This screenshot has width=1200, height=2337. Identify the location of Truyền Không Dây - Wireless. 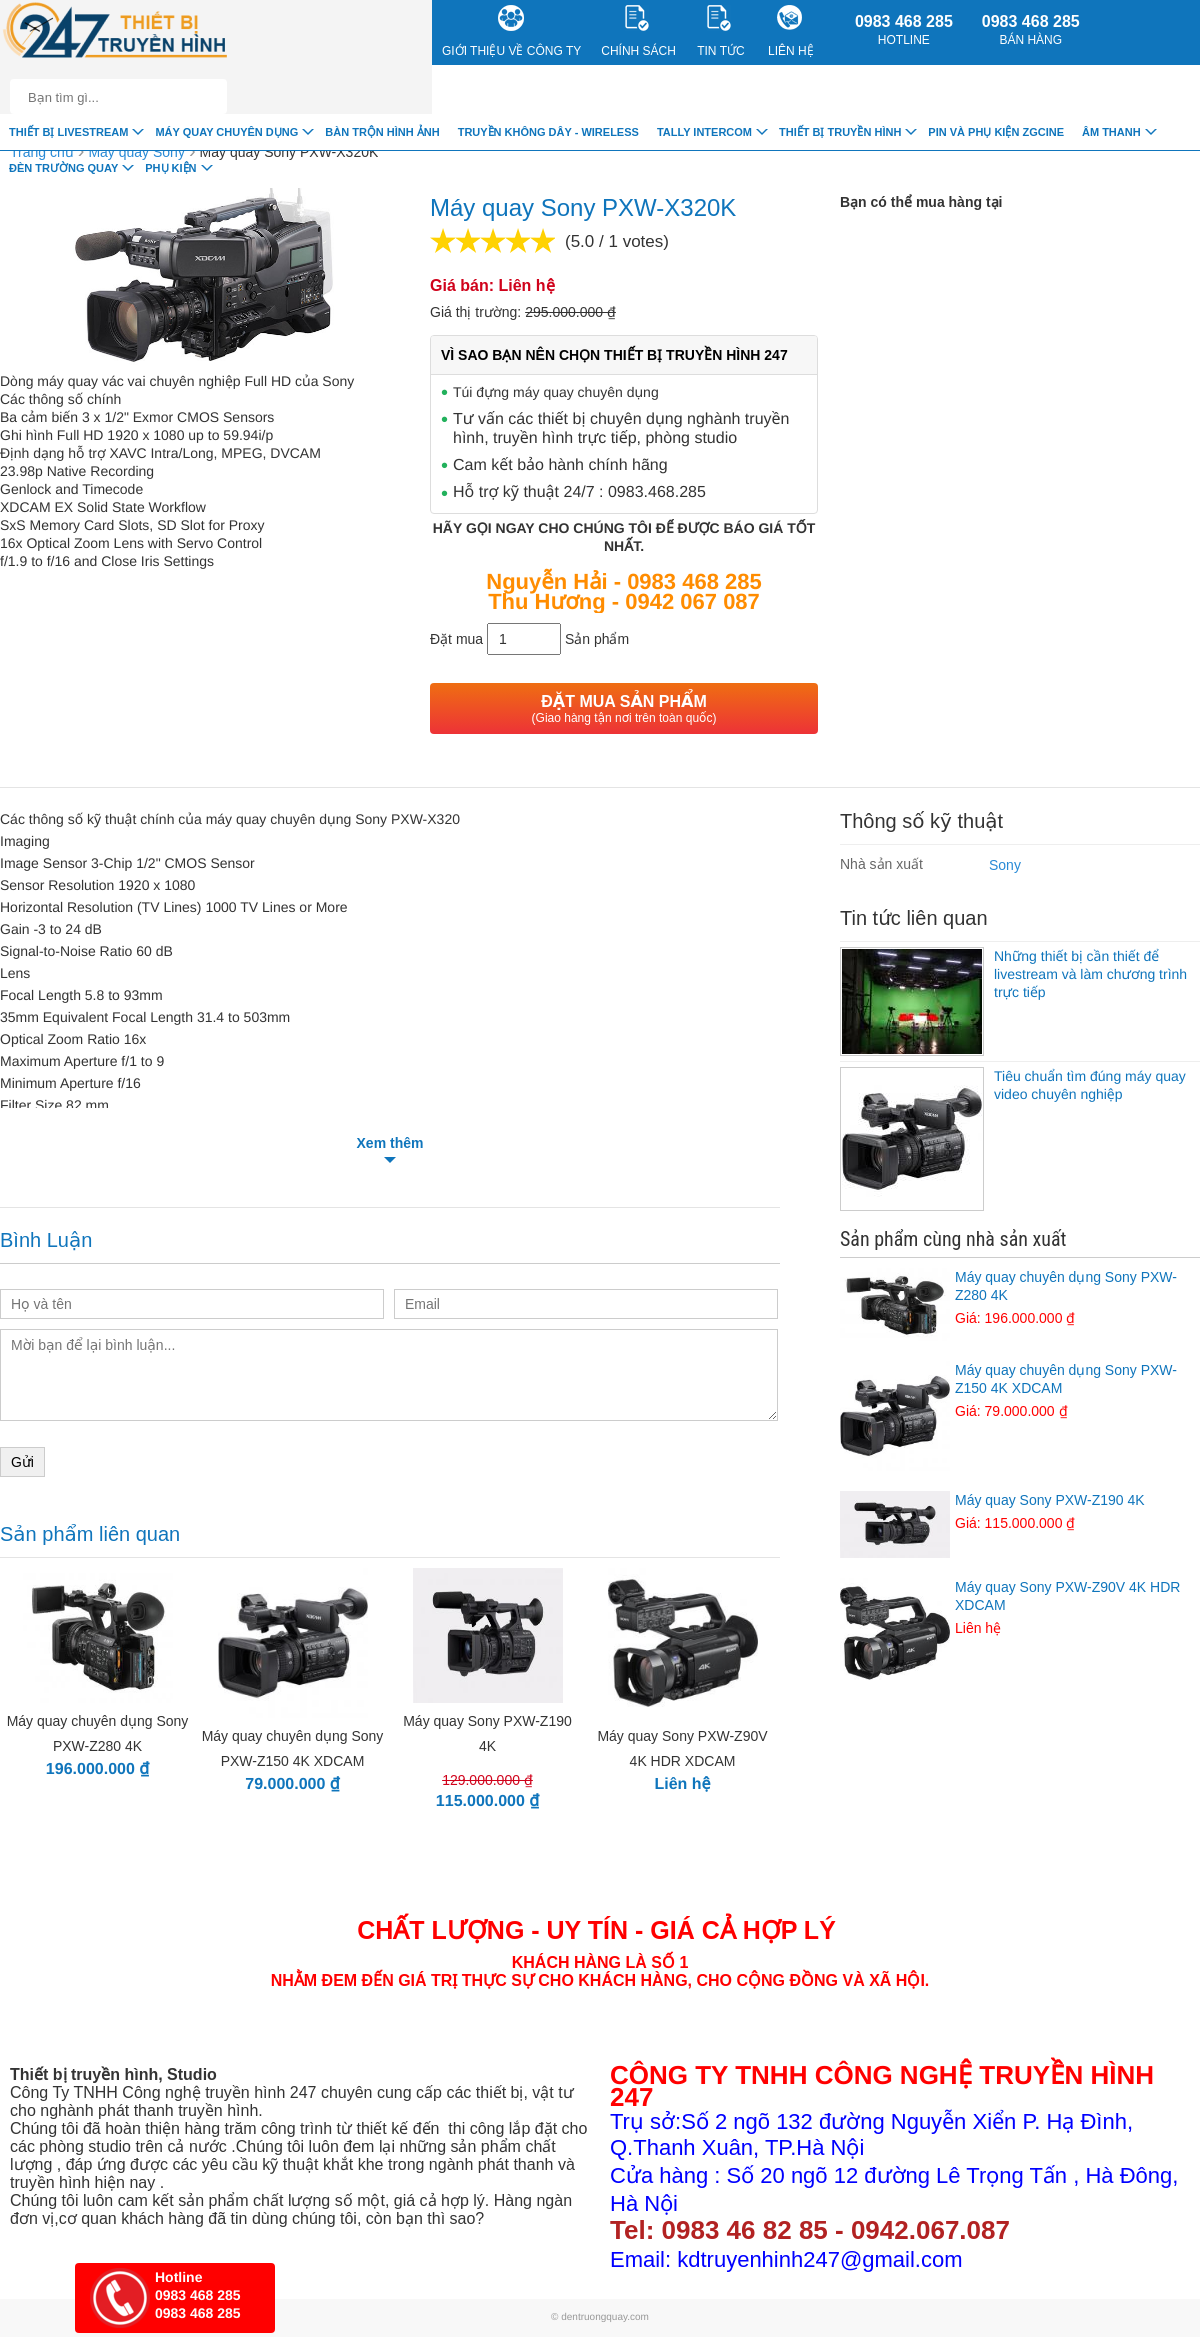
(548, 132).